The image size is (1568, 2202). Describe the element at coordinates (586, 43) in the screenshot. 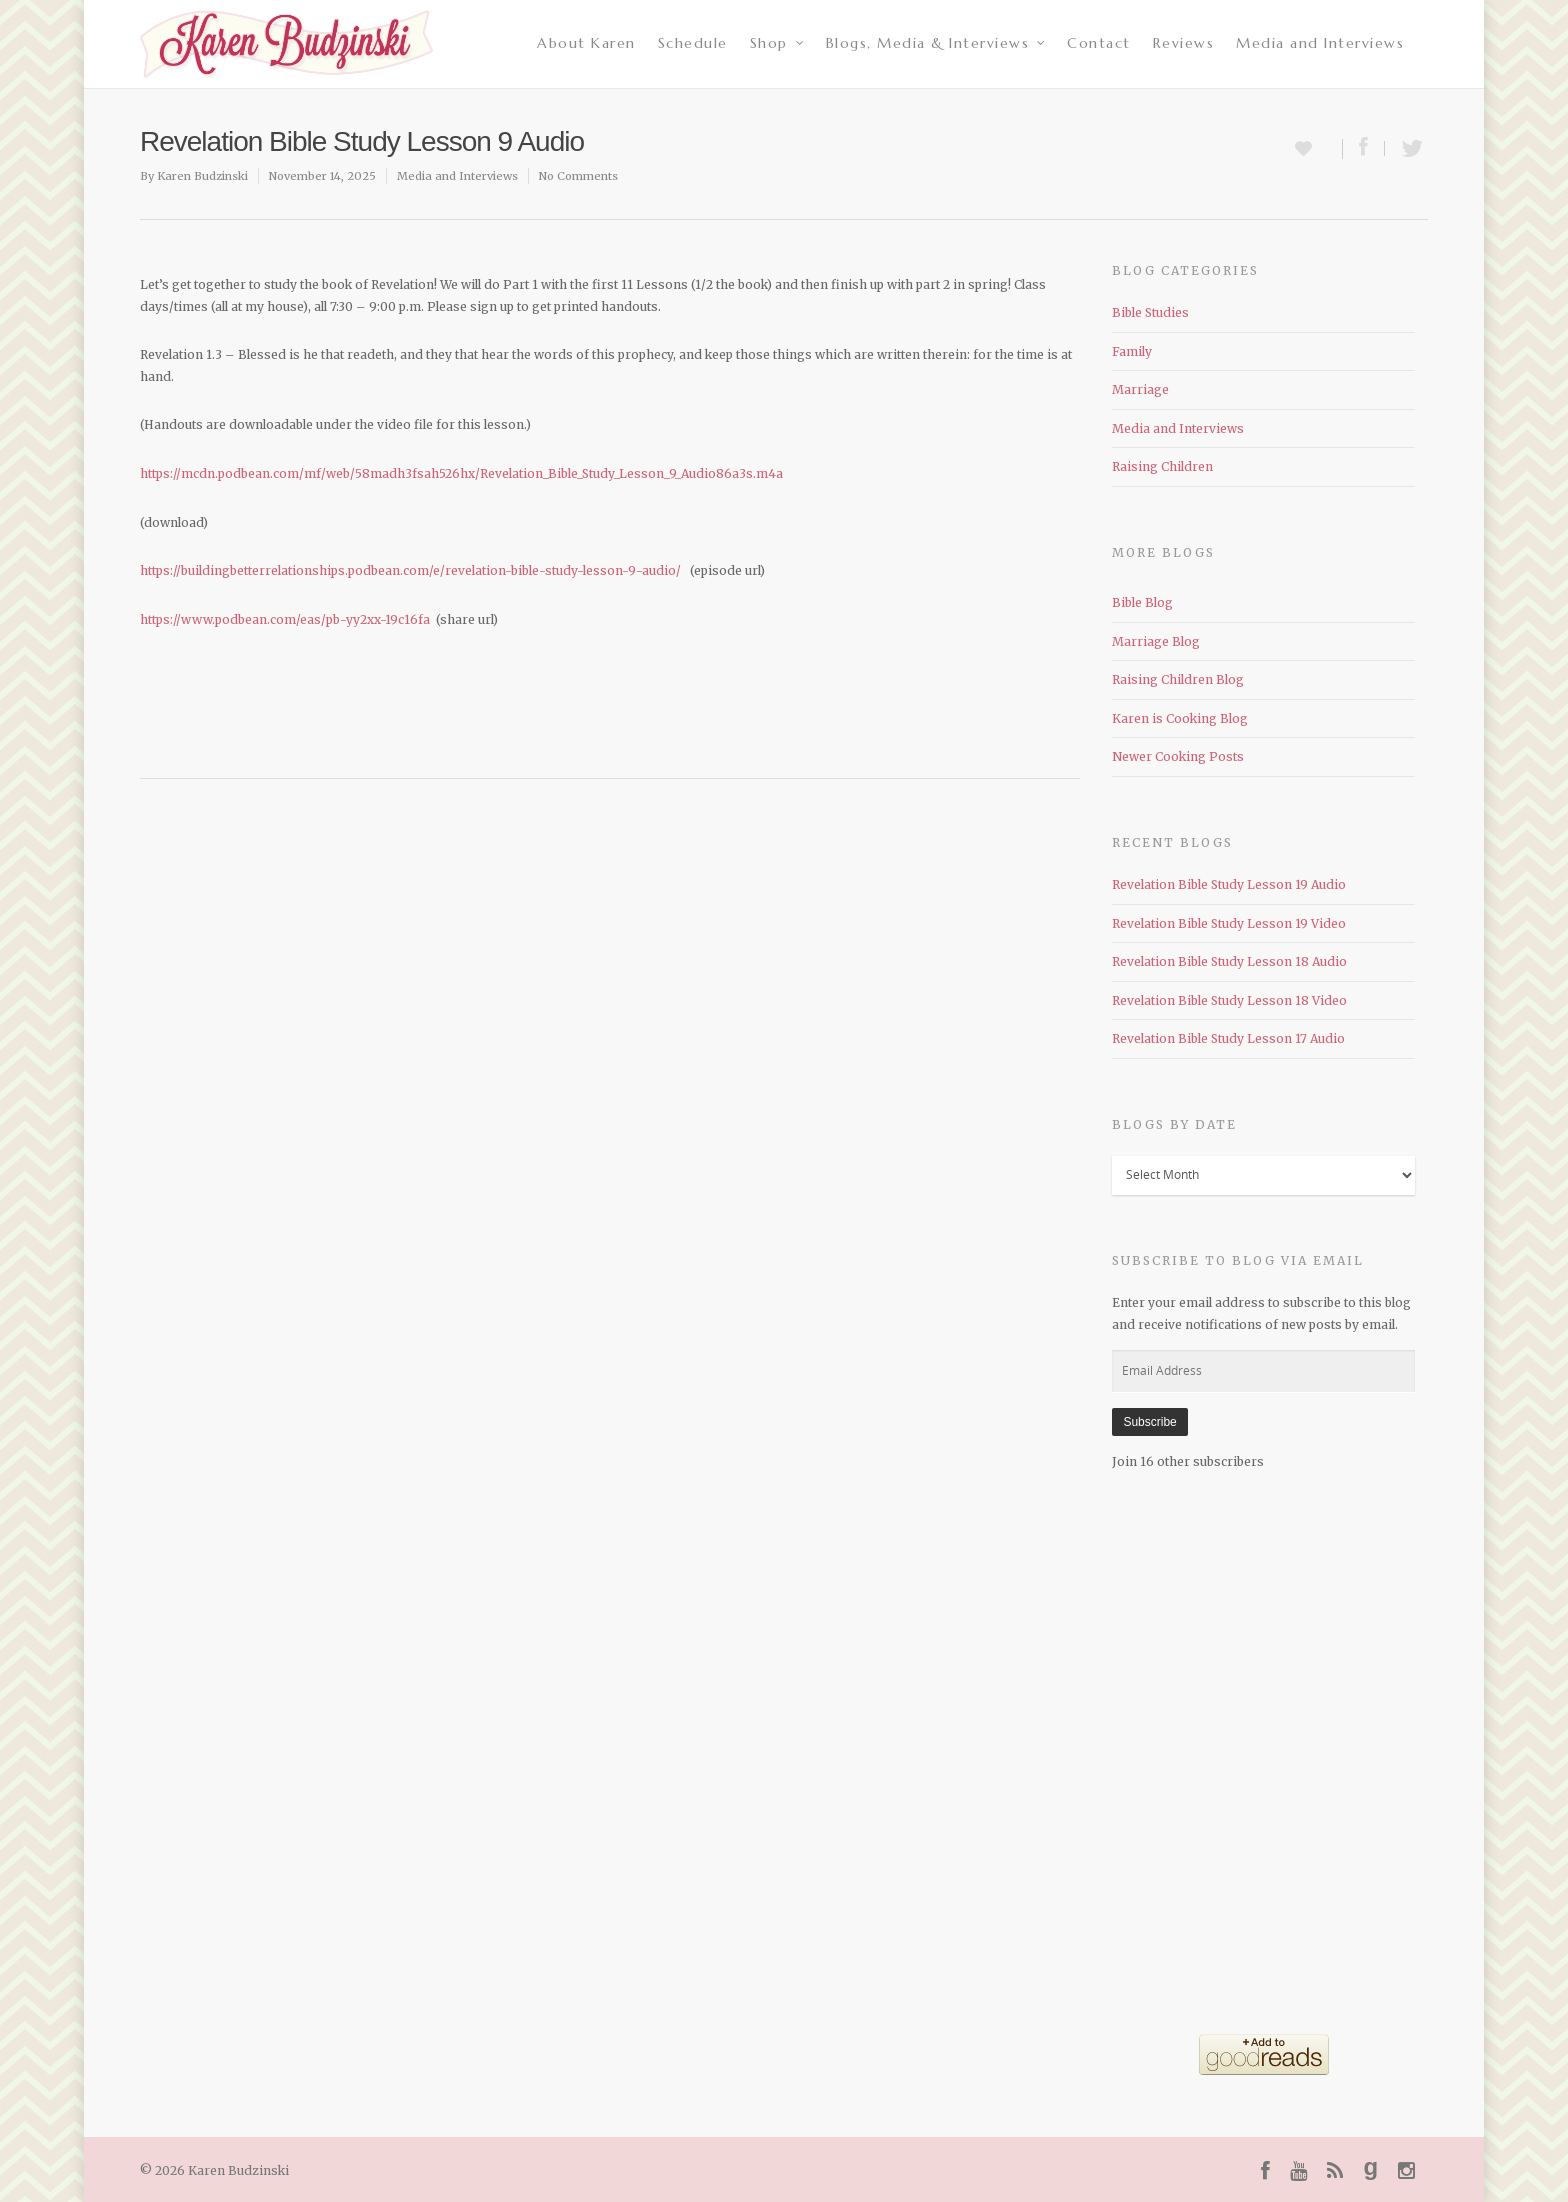

I see `About Karen` at that location.